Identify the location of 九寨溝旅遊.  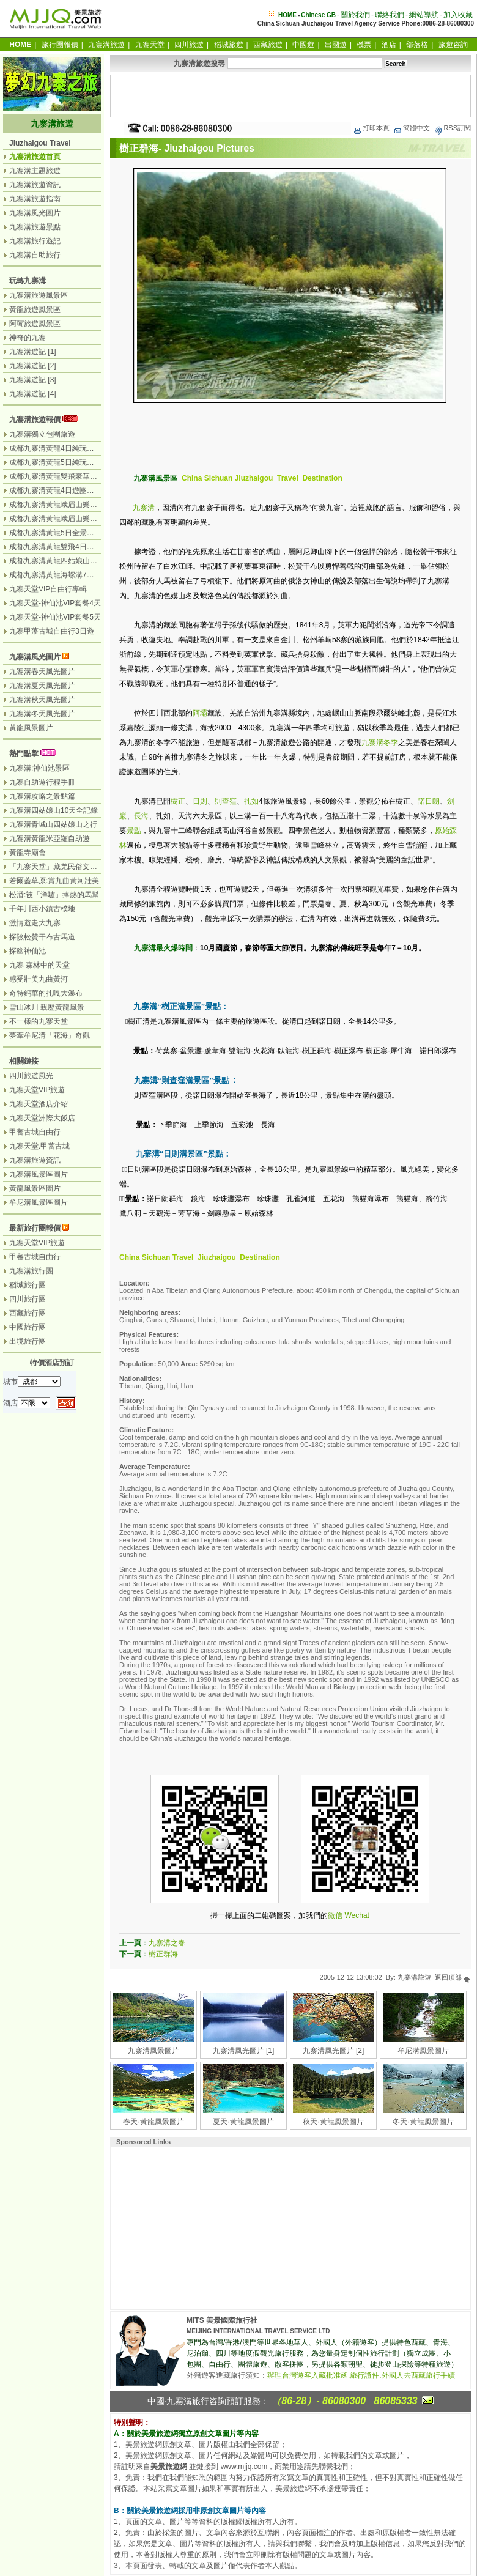
(106, 44).